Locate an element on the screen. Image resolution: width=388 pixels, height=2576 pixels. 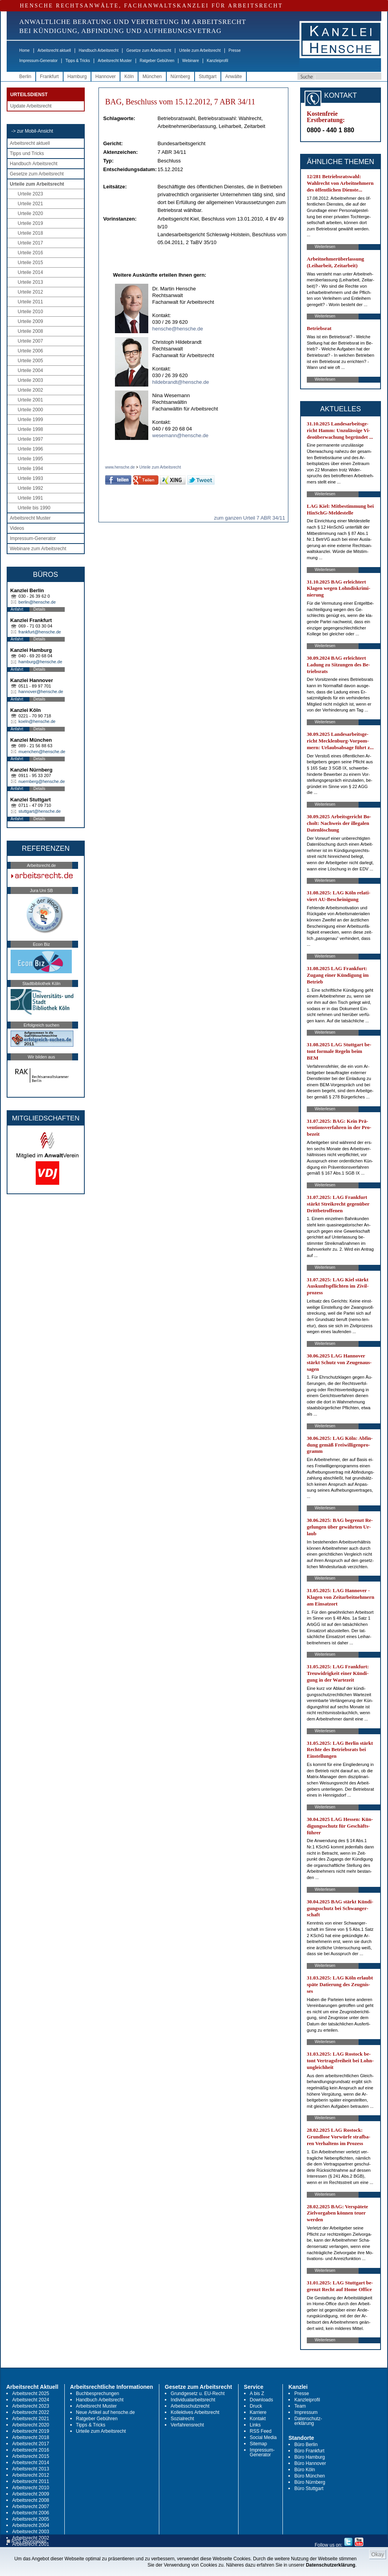
Urteile 2019 is located at coordinates (30, 223).